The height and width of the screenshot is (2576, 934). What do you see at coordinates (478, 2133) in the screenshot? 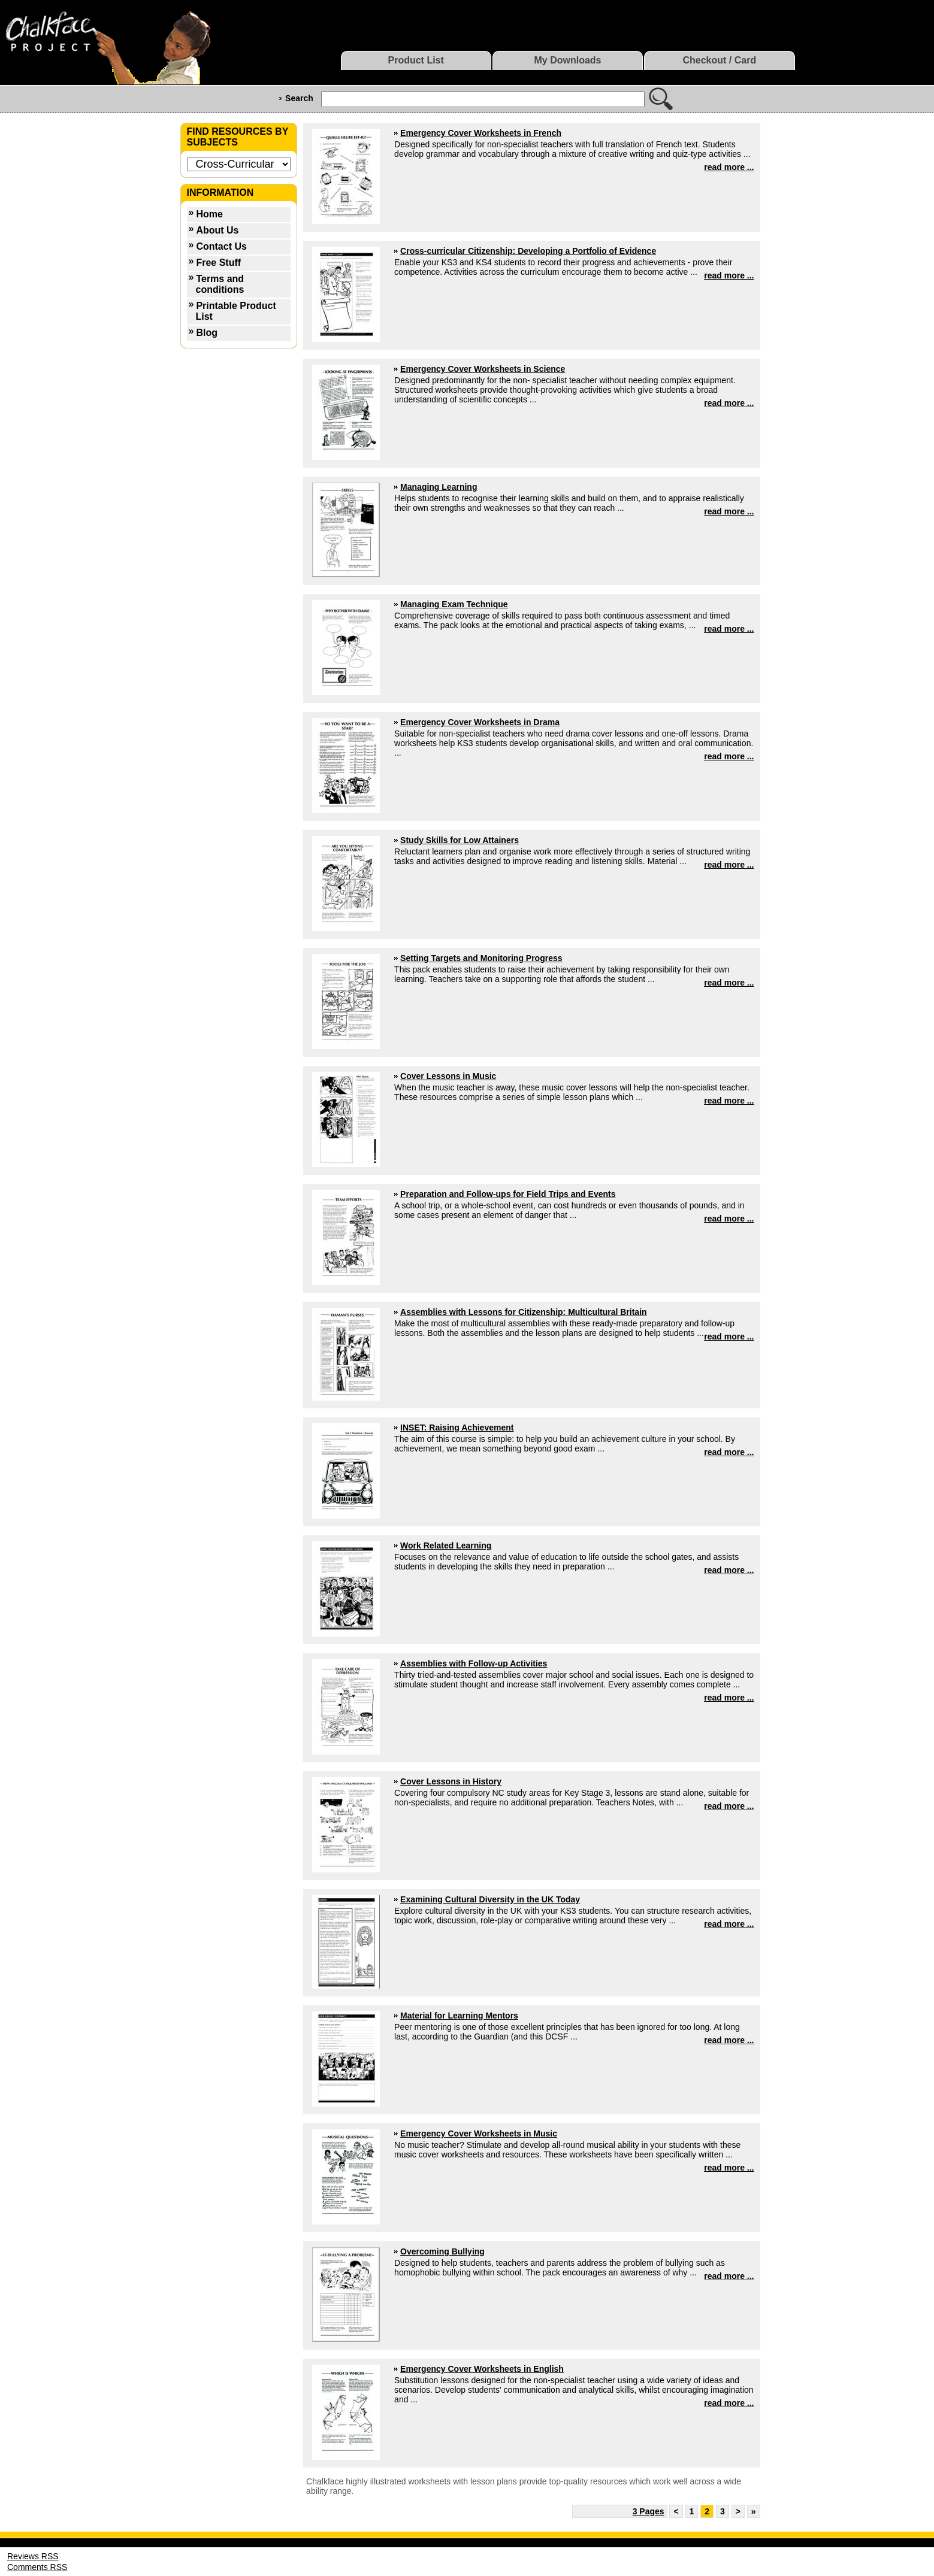
I see `Emergency Cover Worksheets in Music` at bounding box center [478, 2133].